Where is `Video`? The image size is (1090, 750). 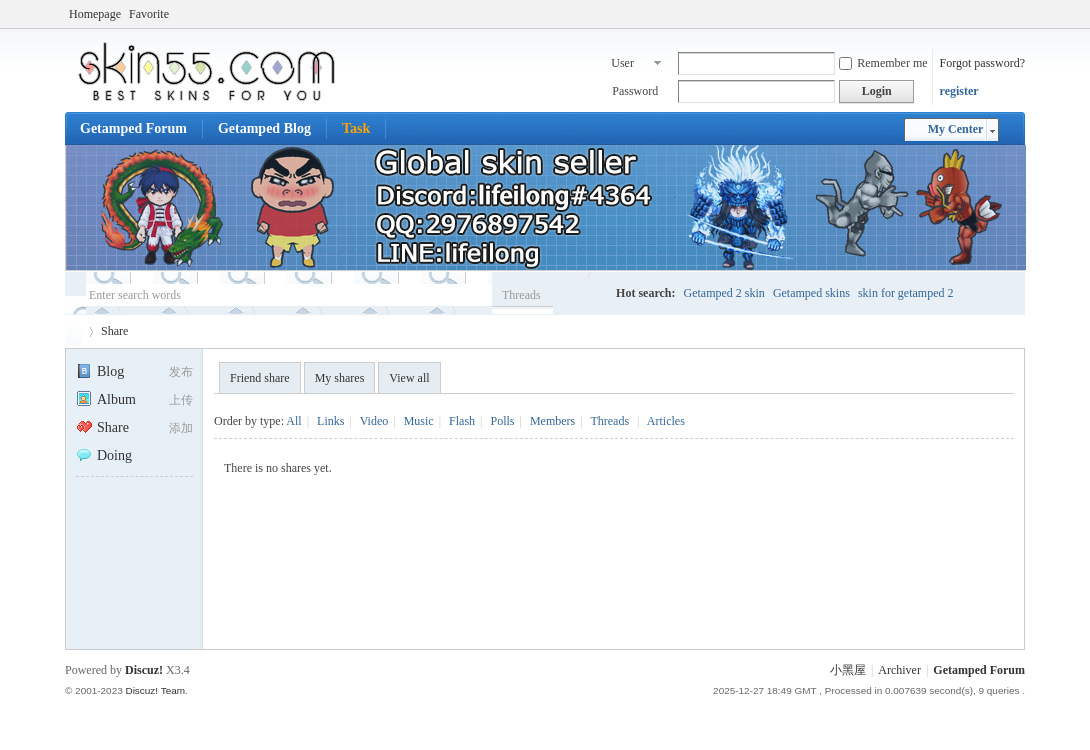
Video is located at coordinates (374, 421).